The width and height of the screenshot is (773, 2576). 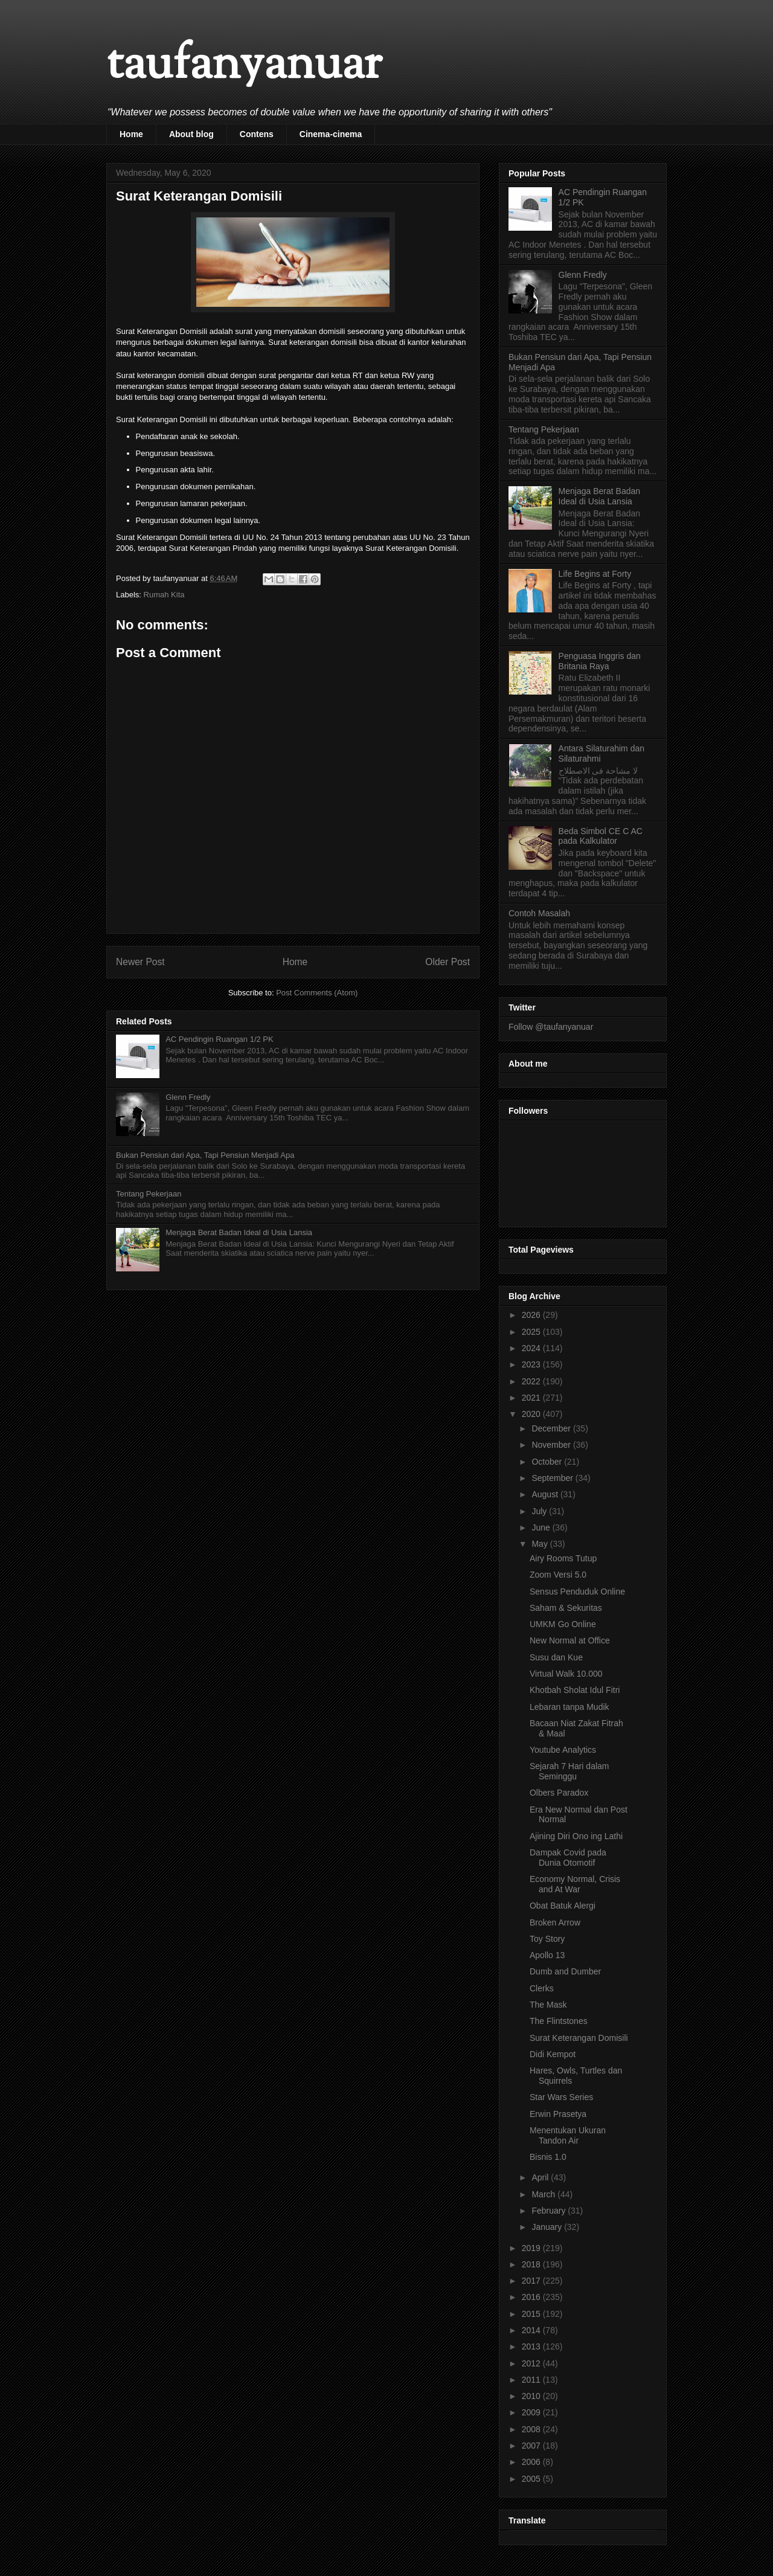 I want to click on February, so click(x=549, y=2210).